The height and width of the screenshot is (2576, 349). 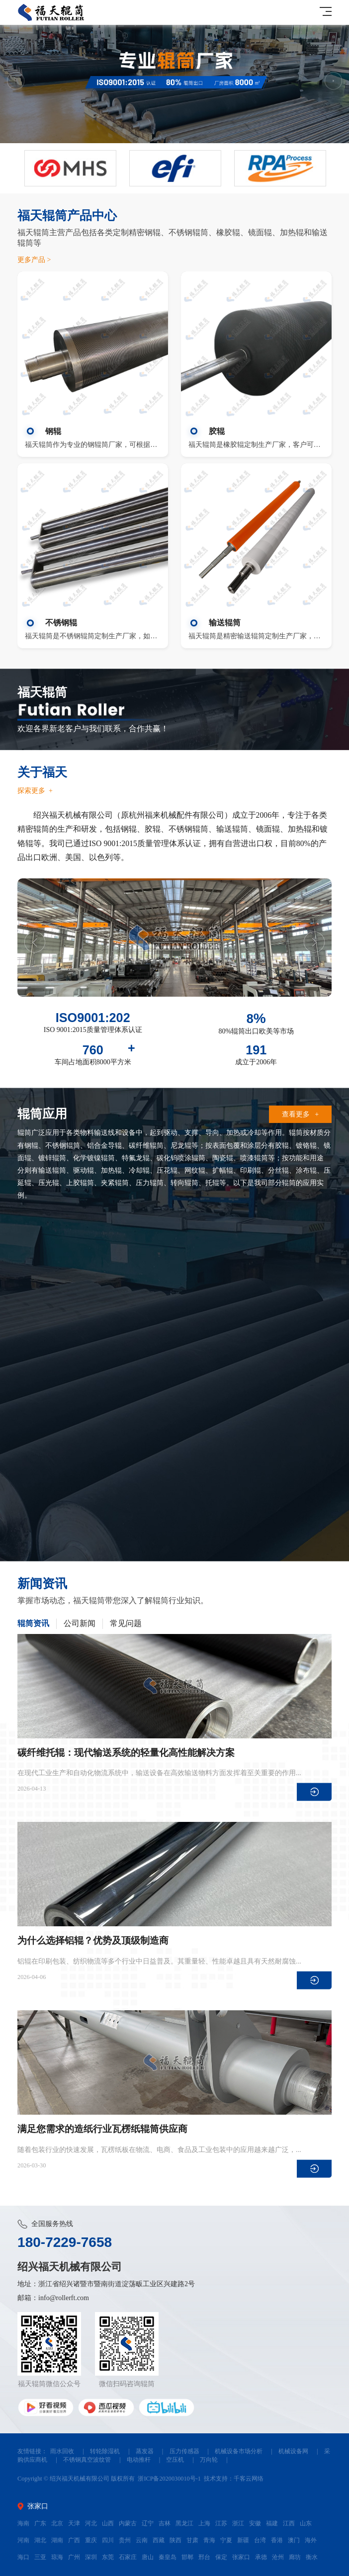 I want to click on 万向轮, so click(x=209, y=2459).